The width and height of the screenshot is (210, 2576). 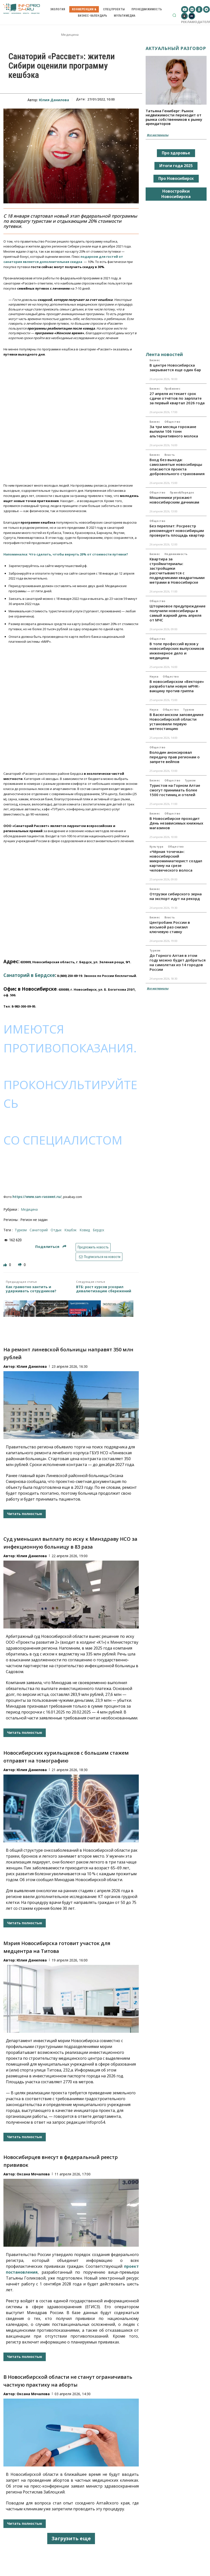 What do you see at coordinates (174, 117) in the screenshot?
I see `Татьяна Гениберг: Рынок недвижимости переходит от рынка собственников к рынку арендаторов` at bounding box center [174, 117].